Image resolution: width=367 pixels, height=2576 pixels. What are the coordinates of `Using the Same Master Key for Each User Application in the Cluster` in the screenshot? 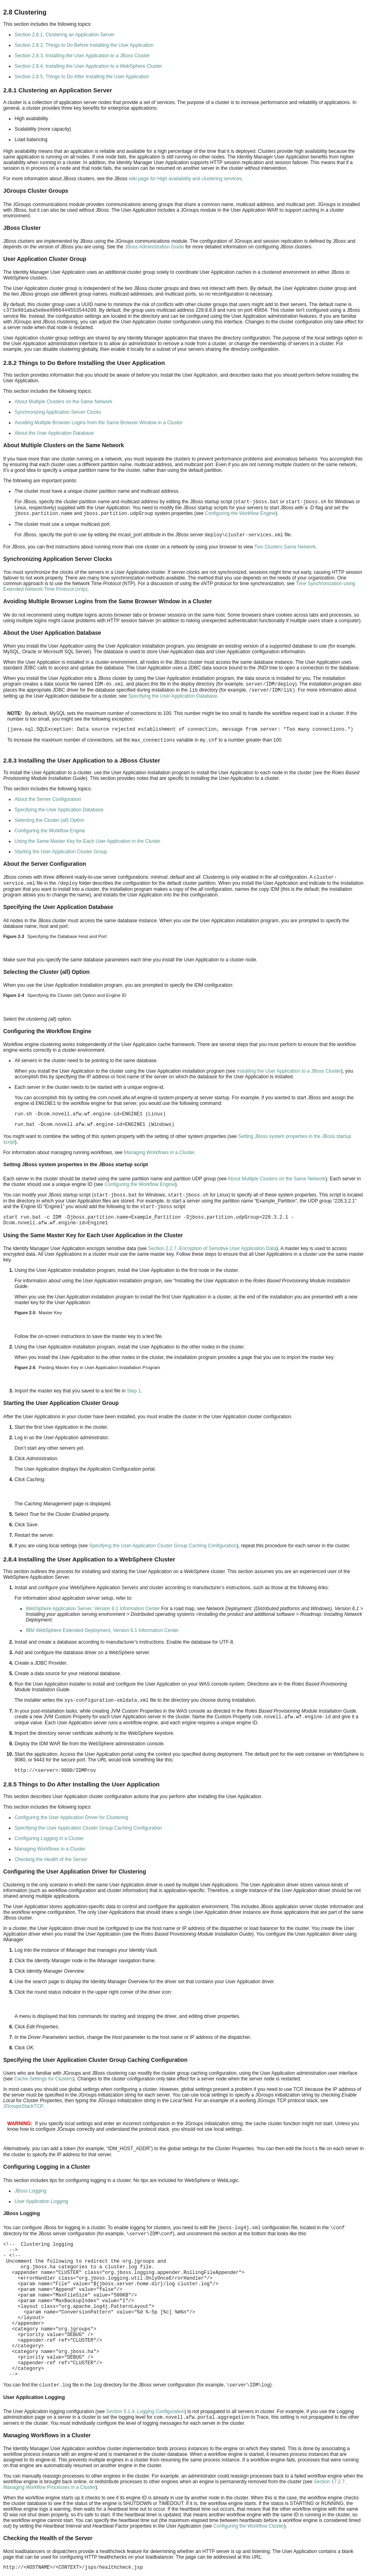 It's located at (88, 841).